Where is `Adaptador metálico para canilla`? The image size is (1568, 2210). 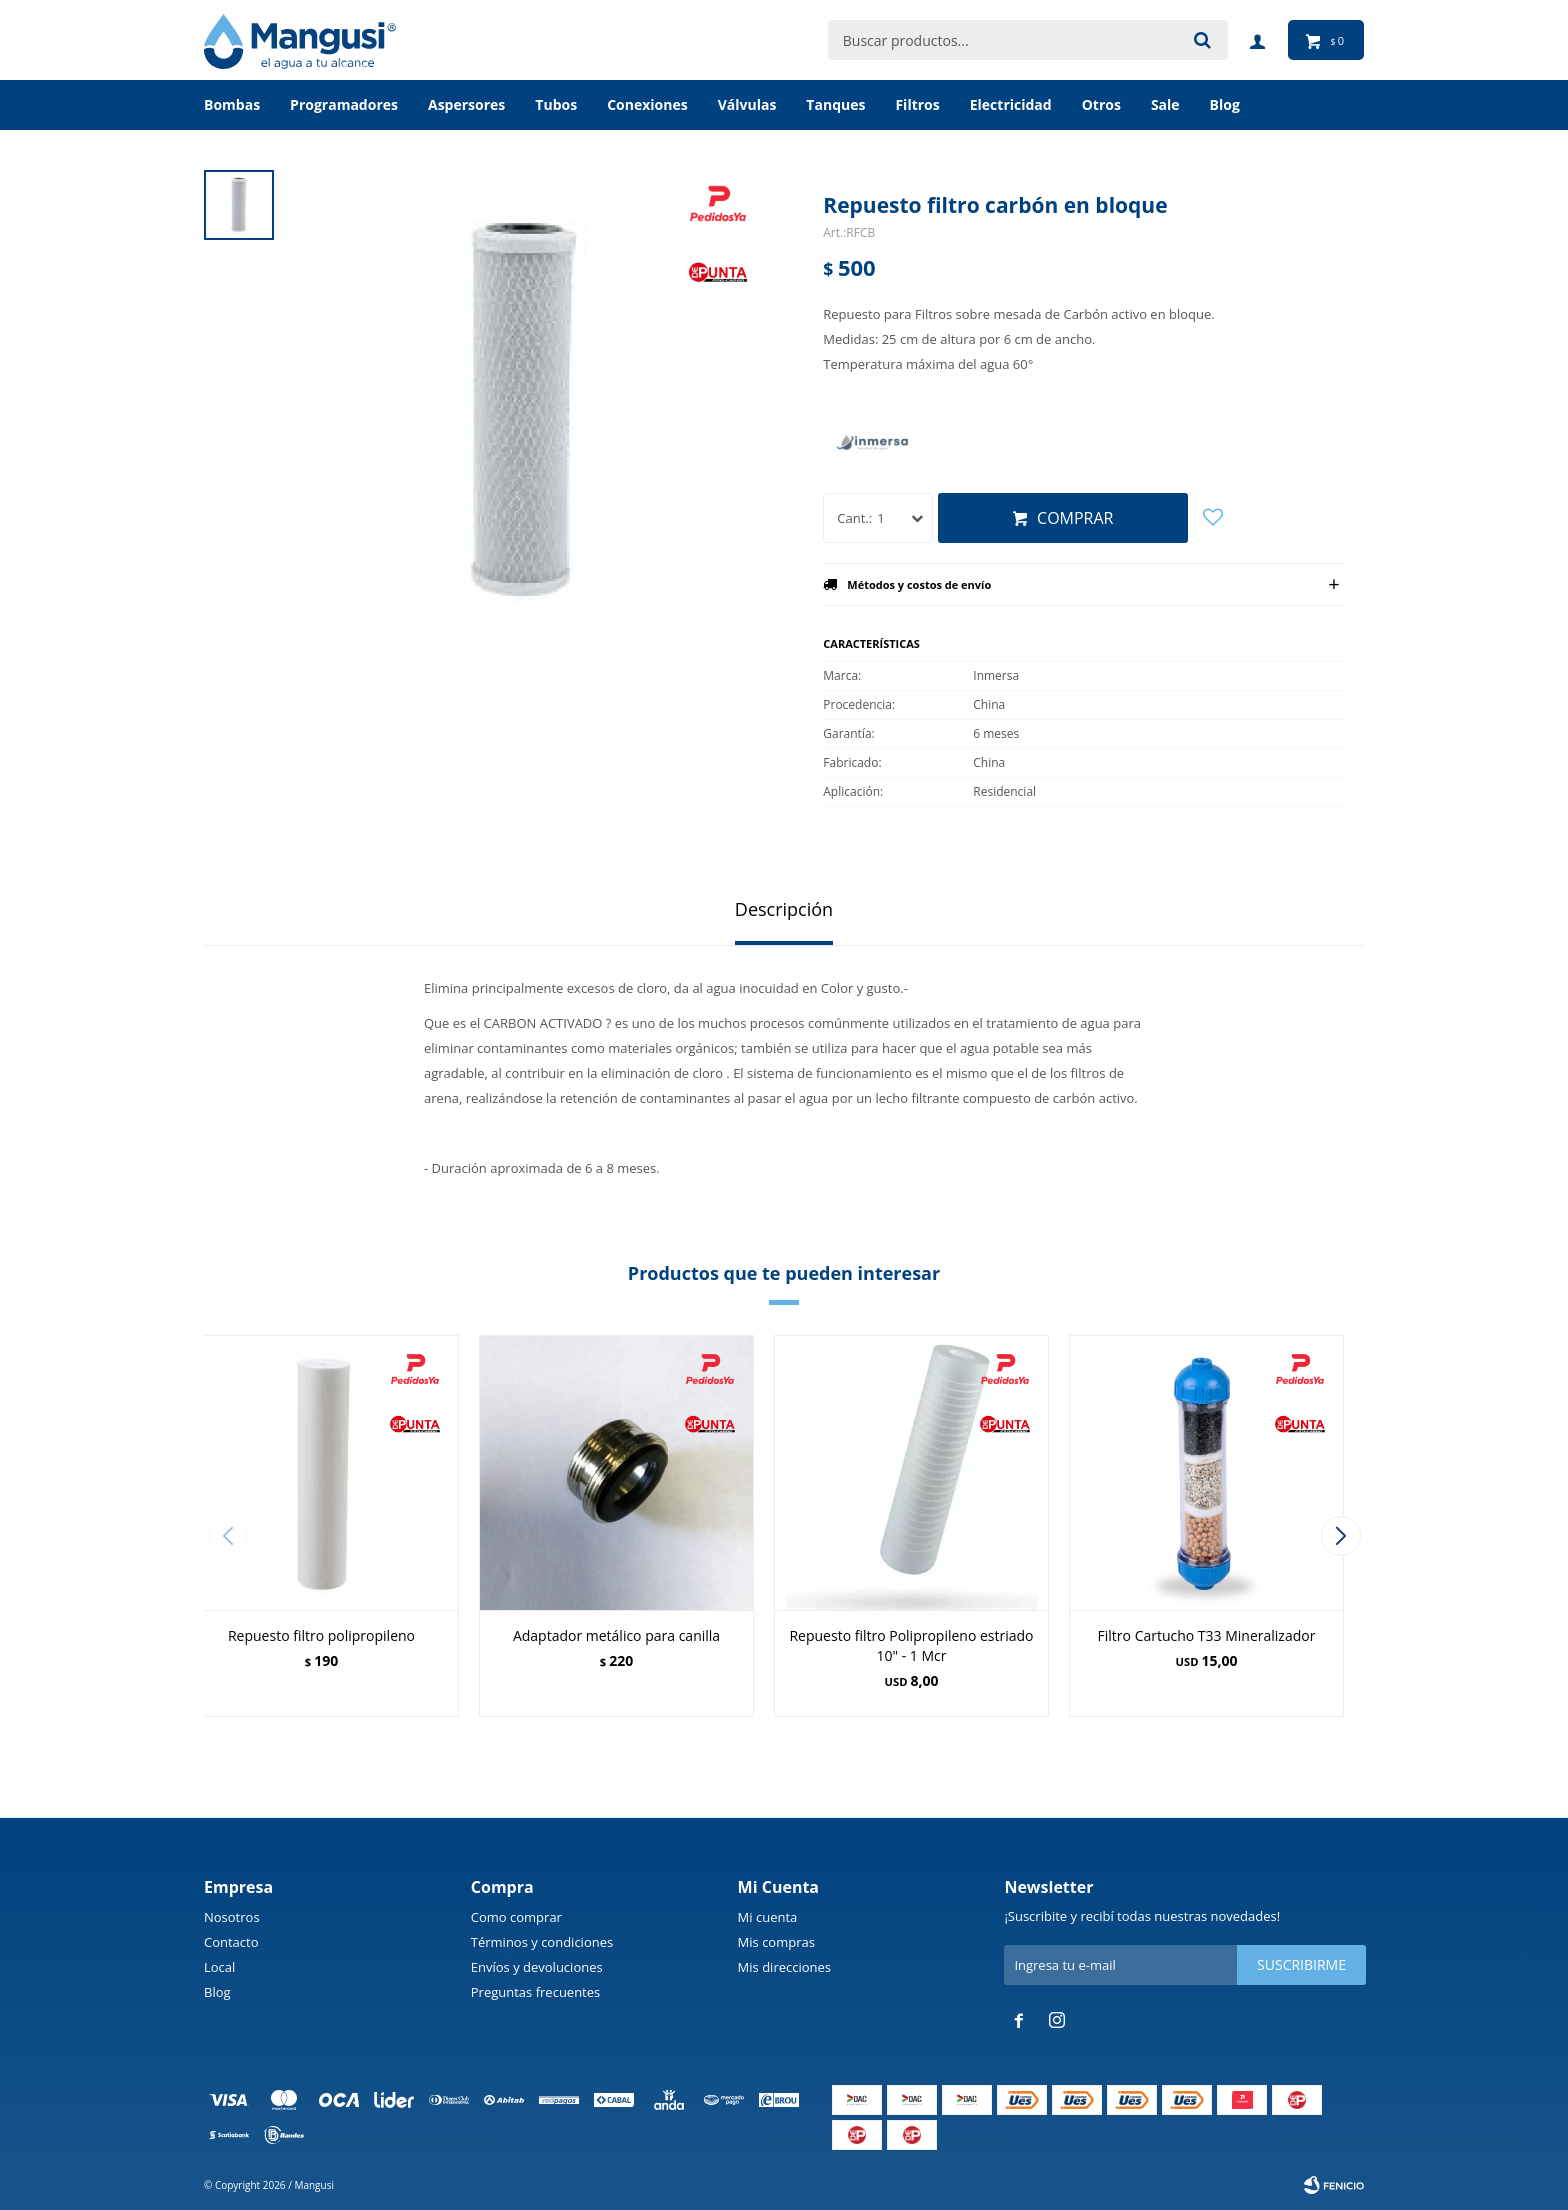 Adaptador metálico para canilla is located at coordinates (616, 1635).